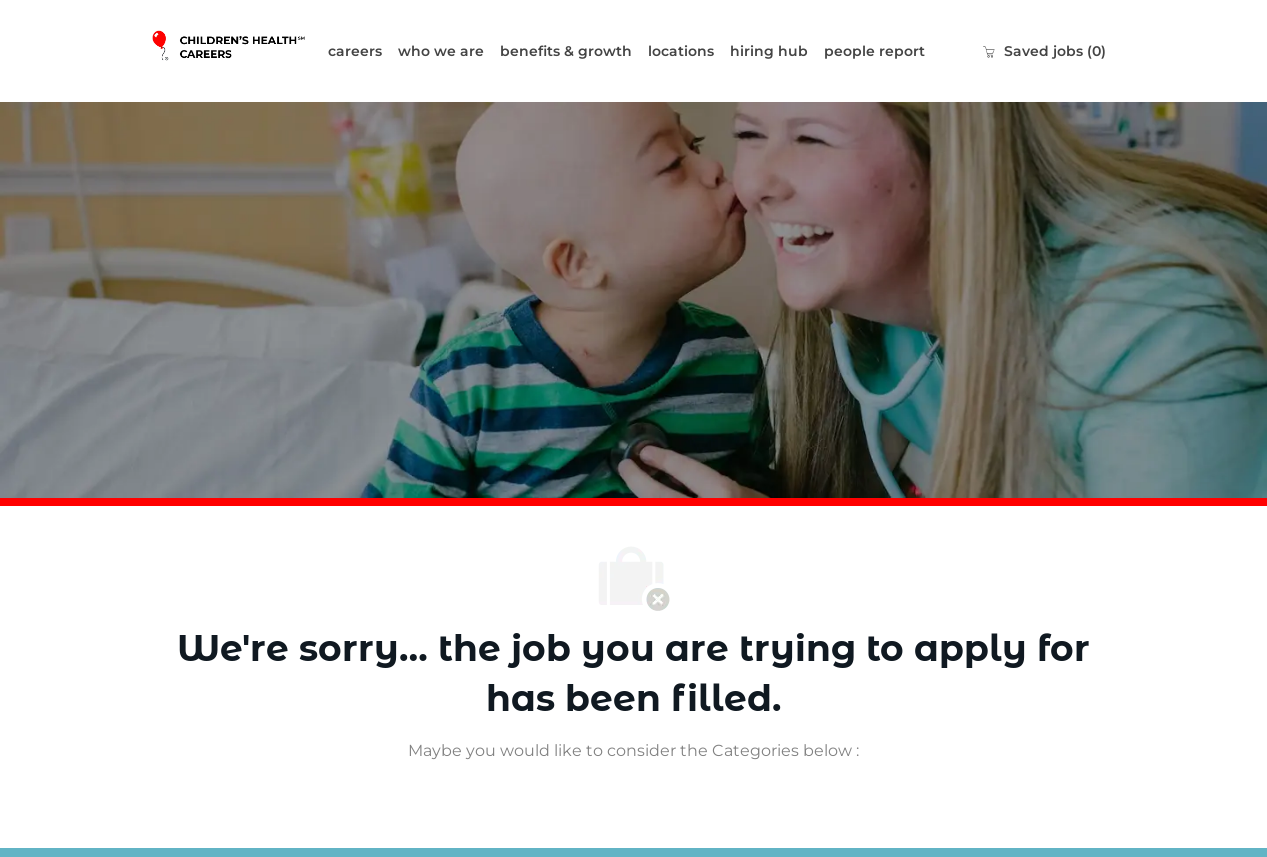 The height and width of the screenshot is (857, 1267). What do you see at coordinates (235, 50) in the screenshot?
I see `[Company Logo]` at bounding box center [235, 50].